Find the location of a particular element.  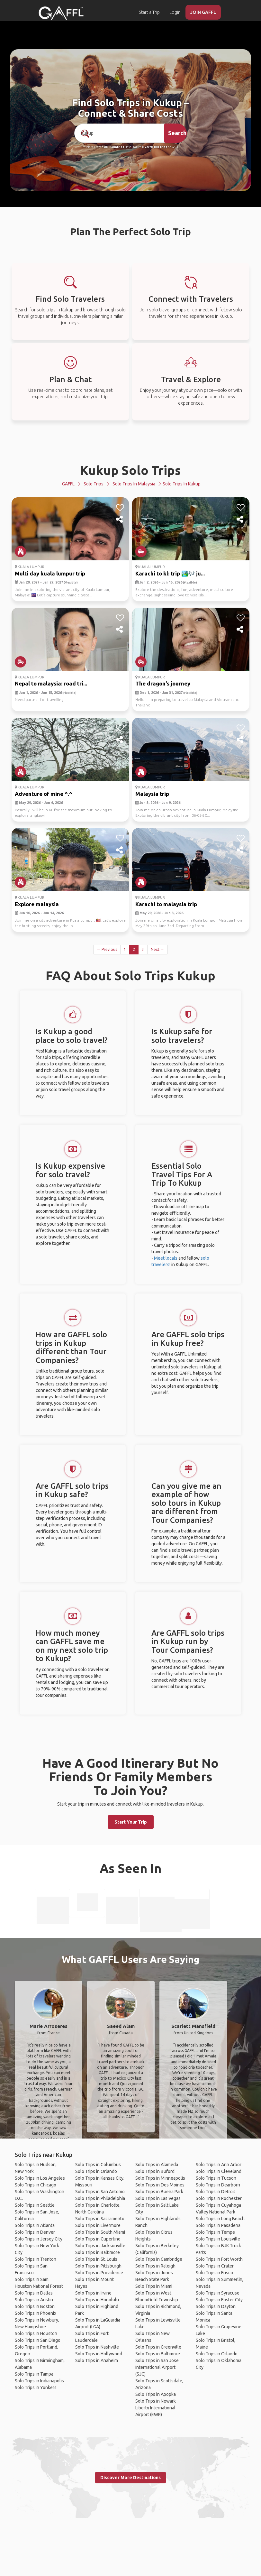

Solo Trips in San Jose International Airport (SJC) is located at coordinates (157, 2367).